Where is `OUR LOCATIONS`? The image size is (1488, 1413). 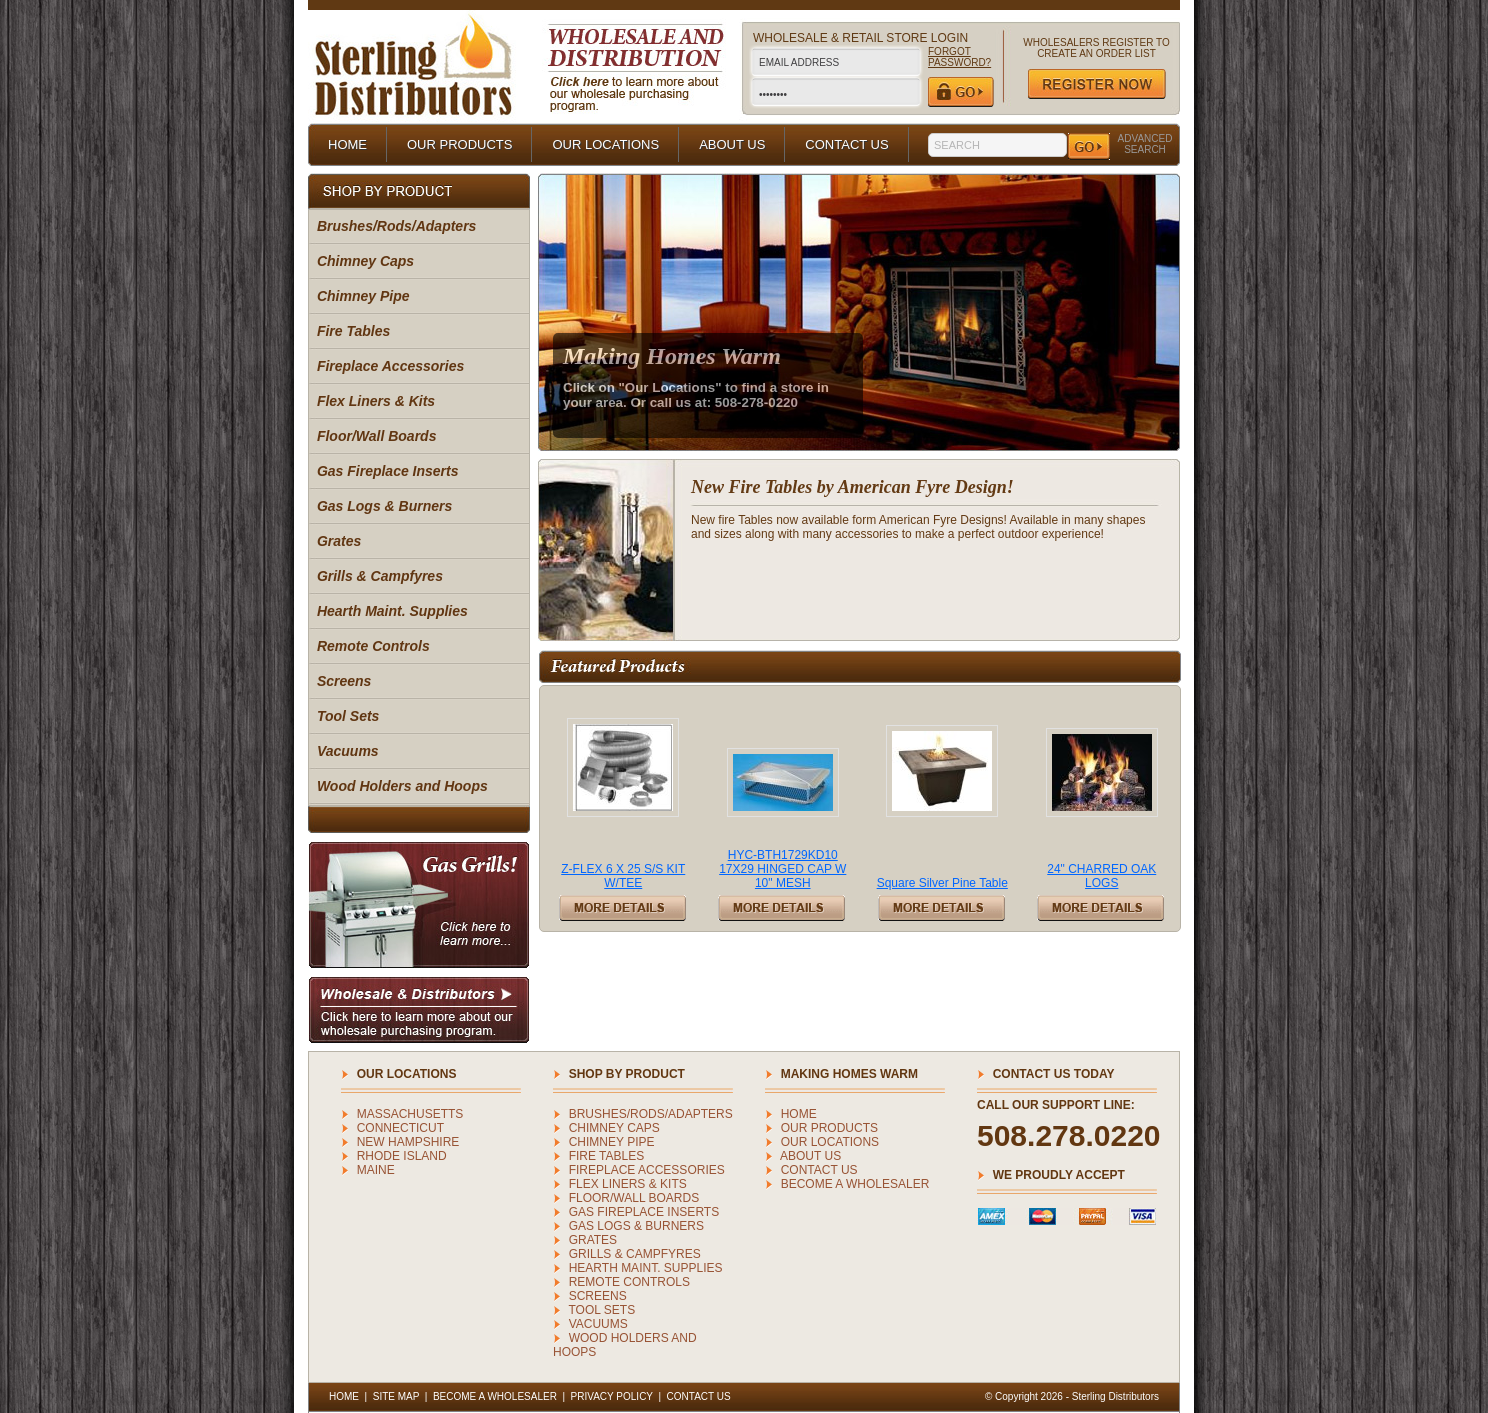 OUR LOCATIONS is located at coordinates (605, 144).